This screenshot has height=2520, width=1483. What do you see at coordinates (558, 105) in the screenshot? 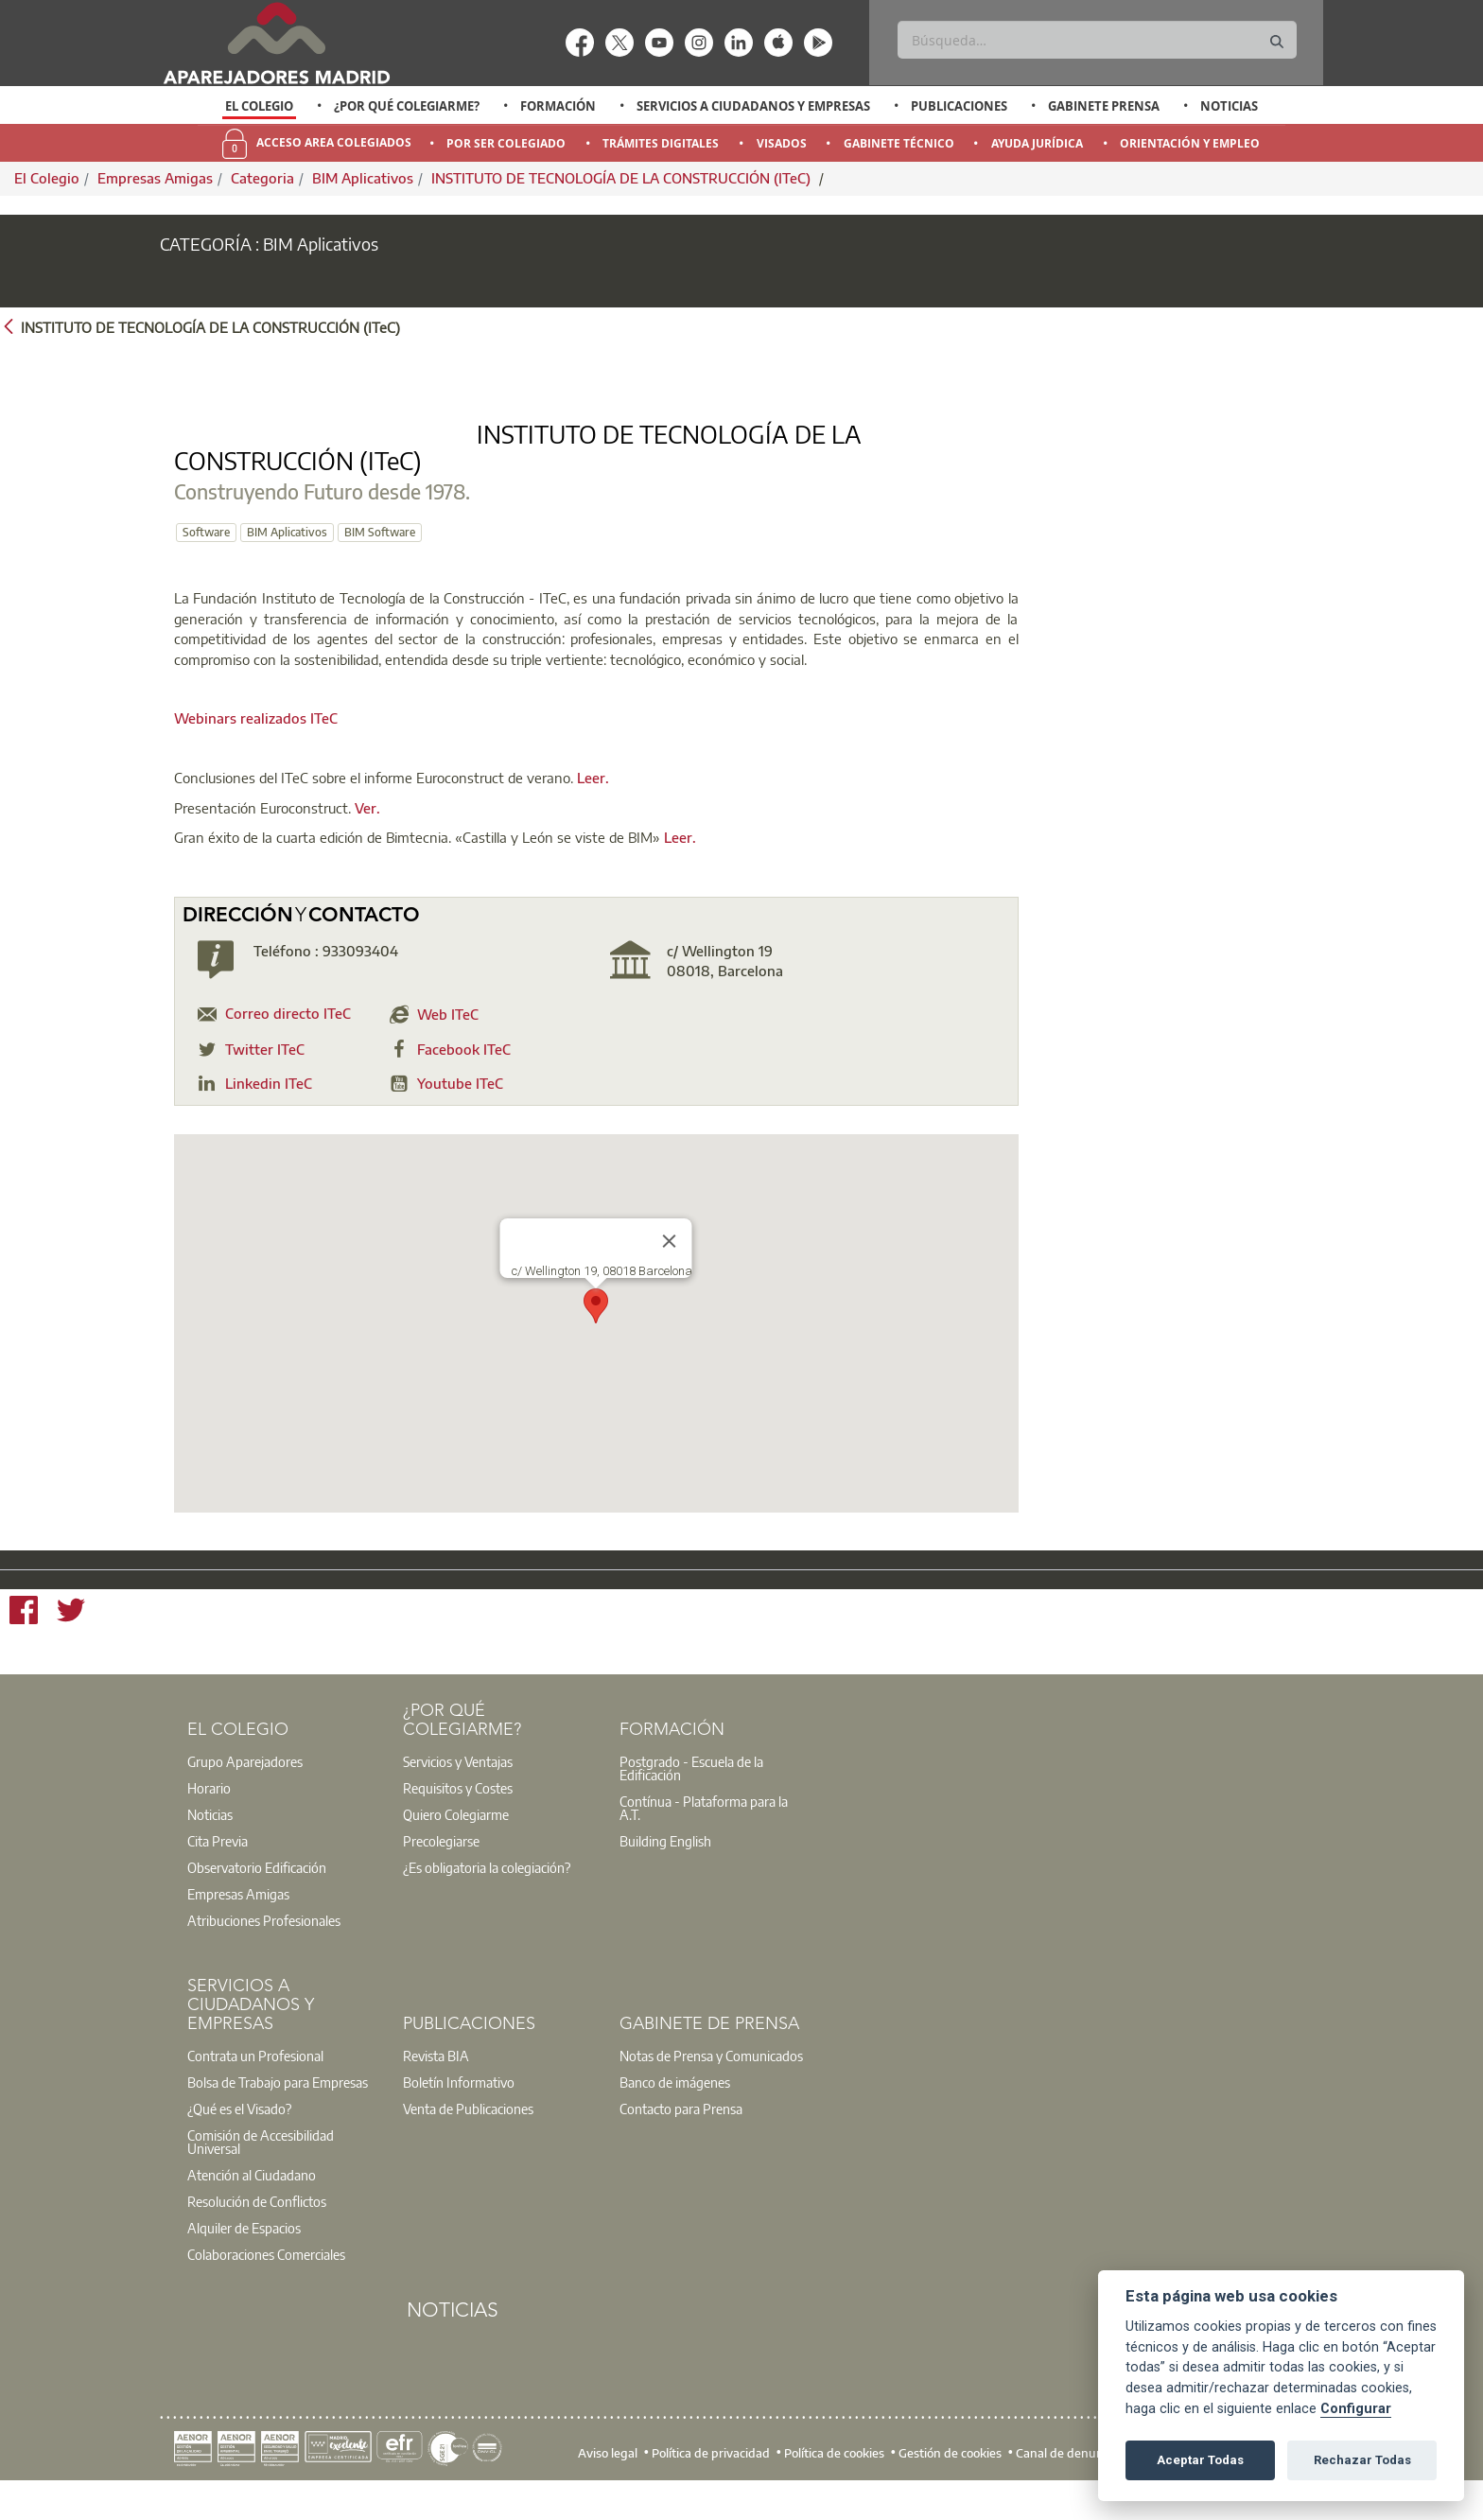
I see `Formación` at bounding box center [558, 105].